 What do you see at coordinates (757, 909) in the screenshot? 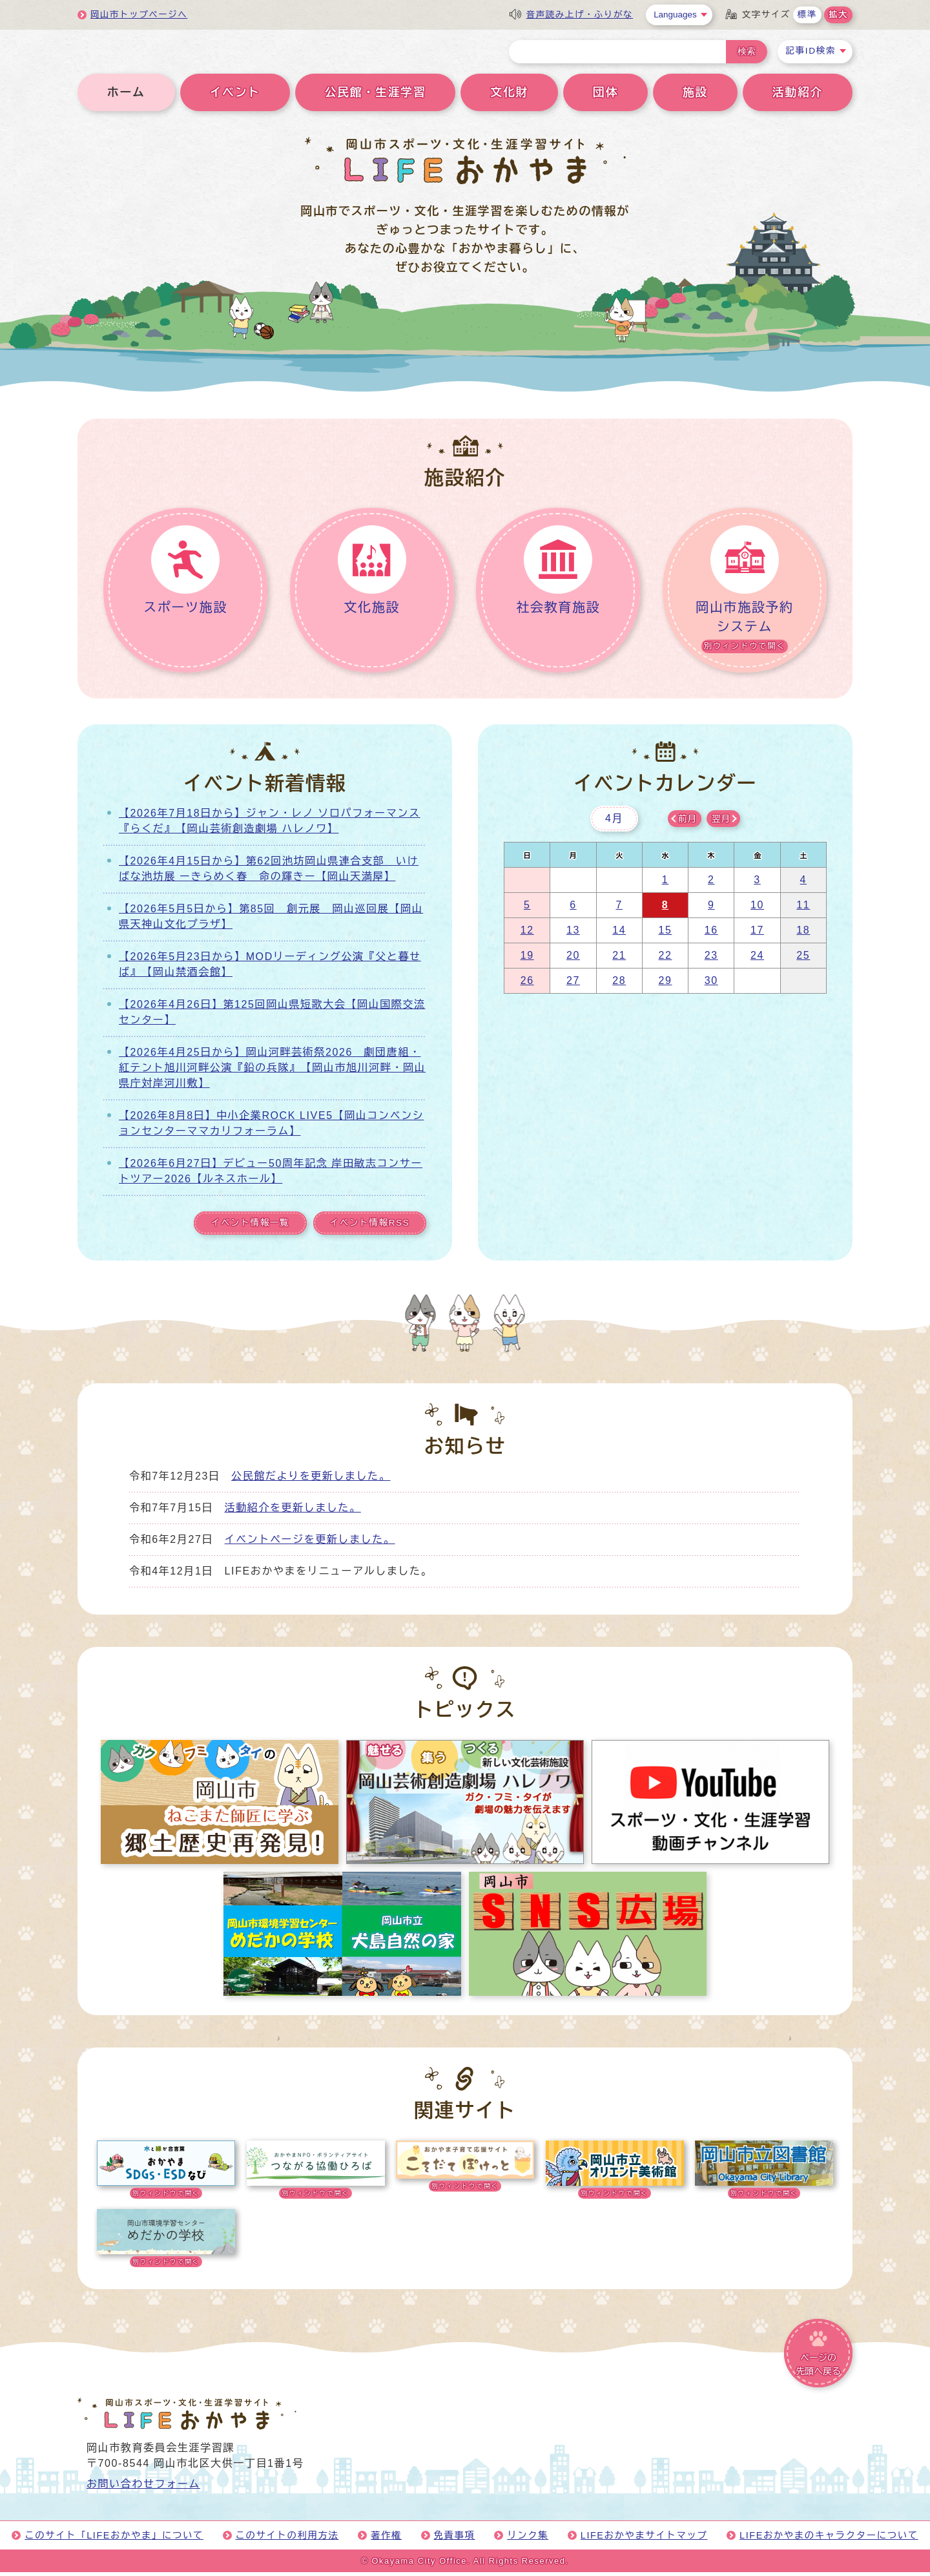
I see `10` at bounding box center [757, 909].